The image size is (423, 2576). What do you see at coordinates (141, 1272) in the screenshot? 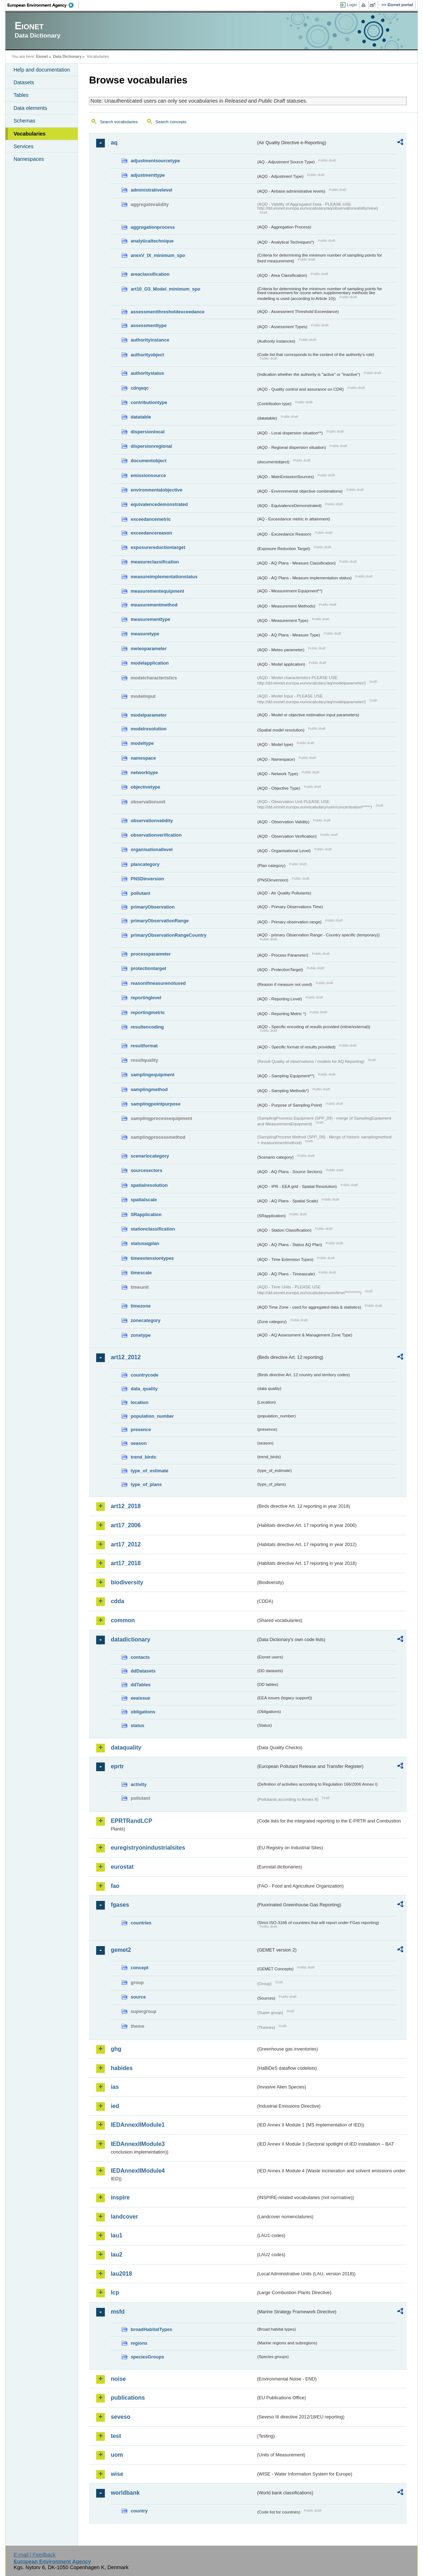
I see `timescale` at bounding box center [141, 1272].